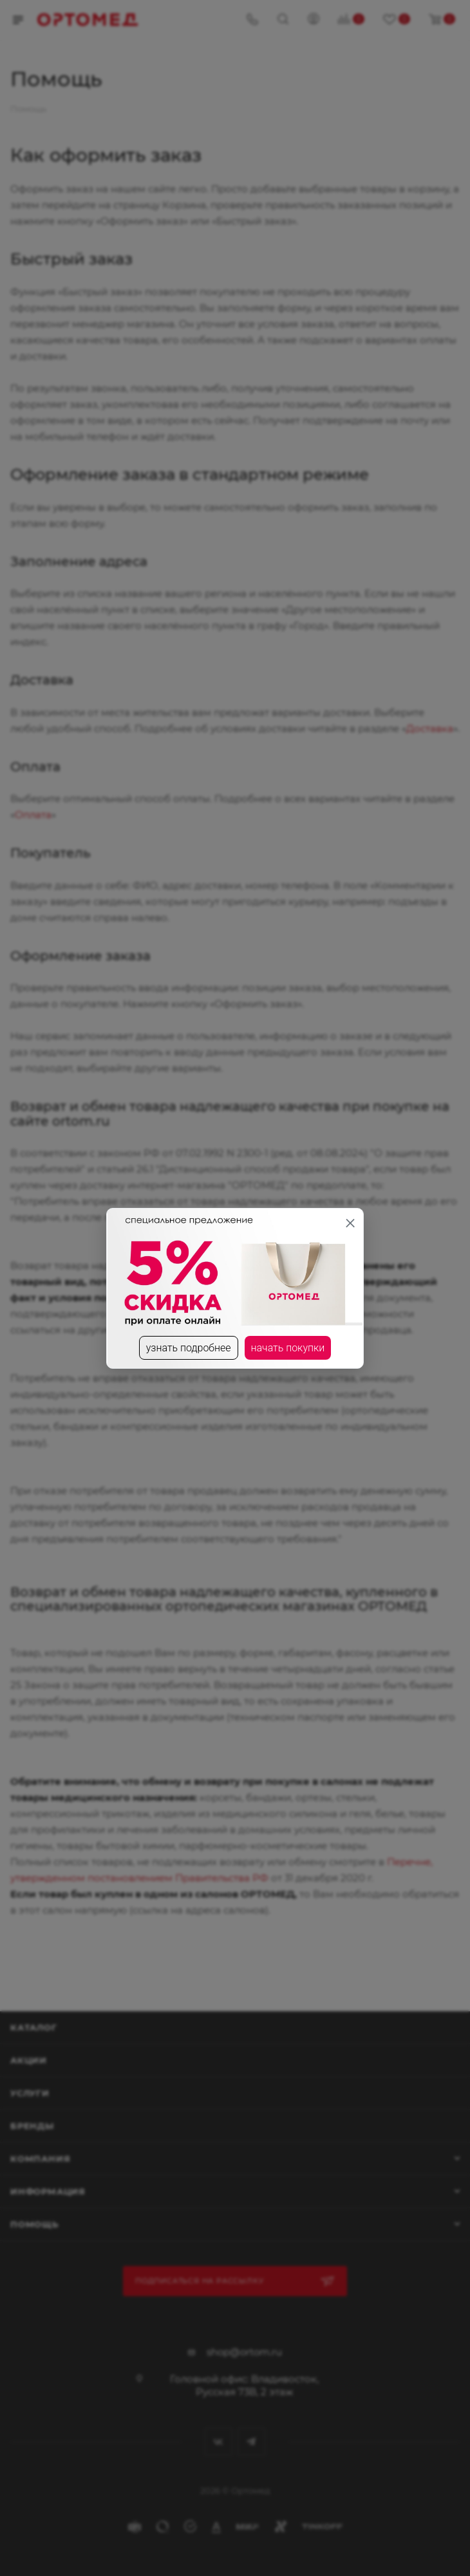  What do you see at coordinates (188, 1348) in the screenshot?
I see `узнать подробнее` at bounding box center [188, 1348].